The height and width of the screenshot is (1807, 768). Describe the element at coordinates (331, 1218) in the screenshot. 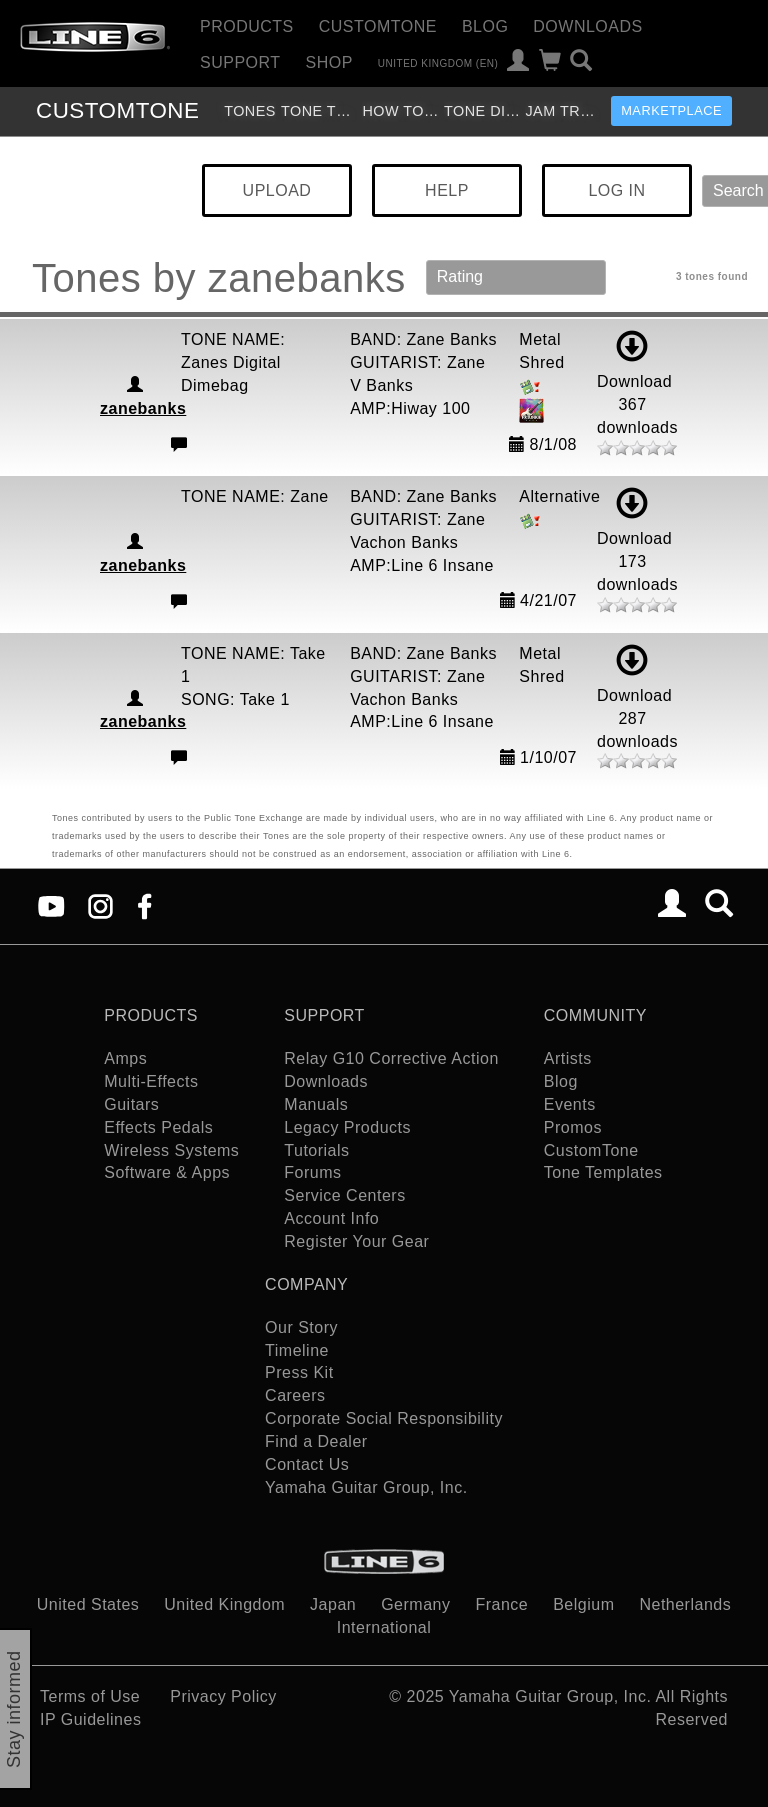

I see `Account Info` at that location.